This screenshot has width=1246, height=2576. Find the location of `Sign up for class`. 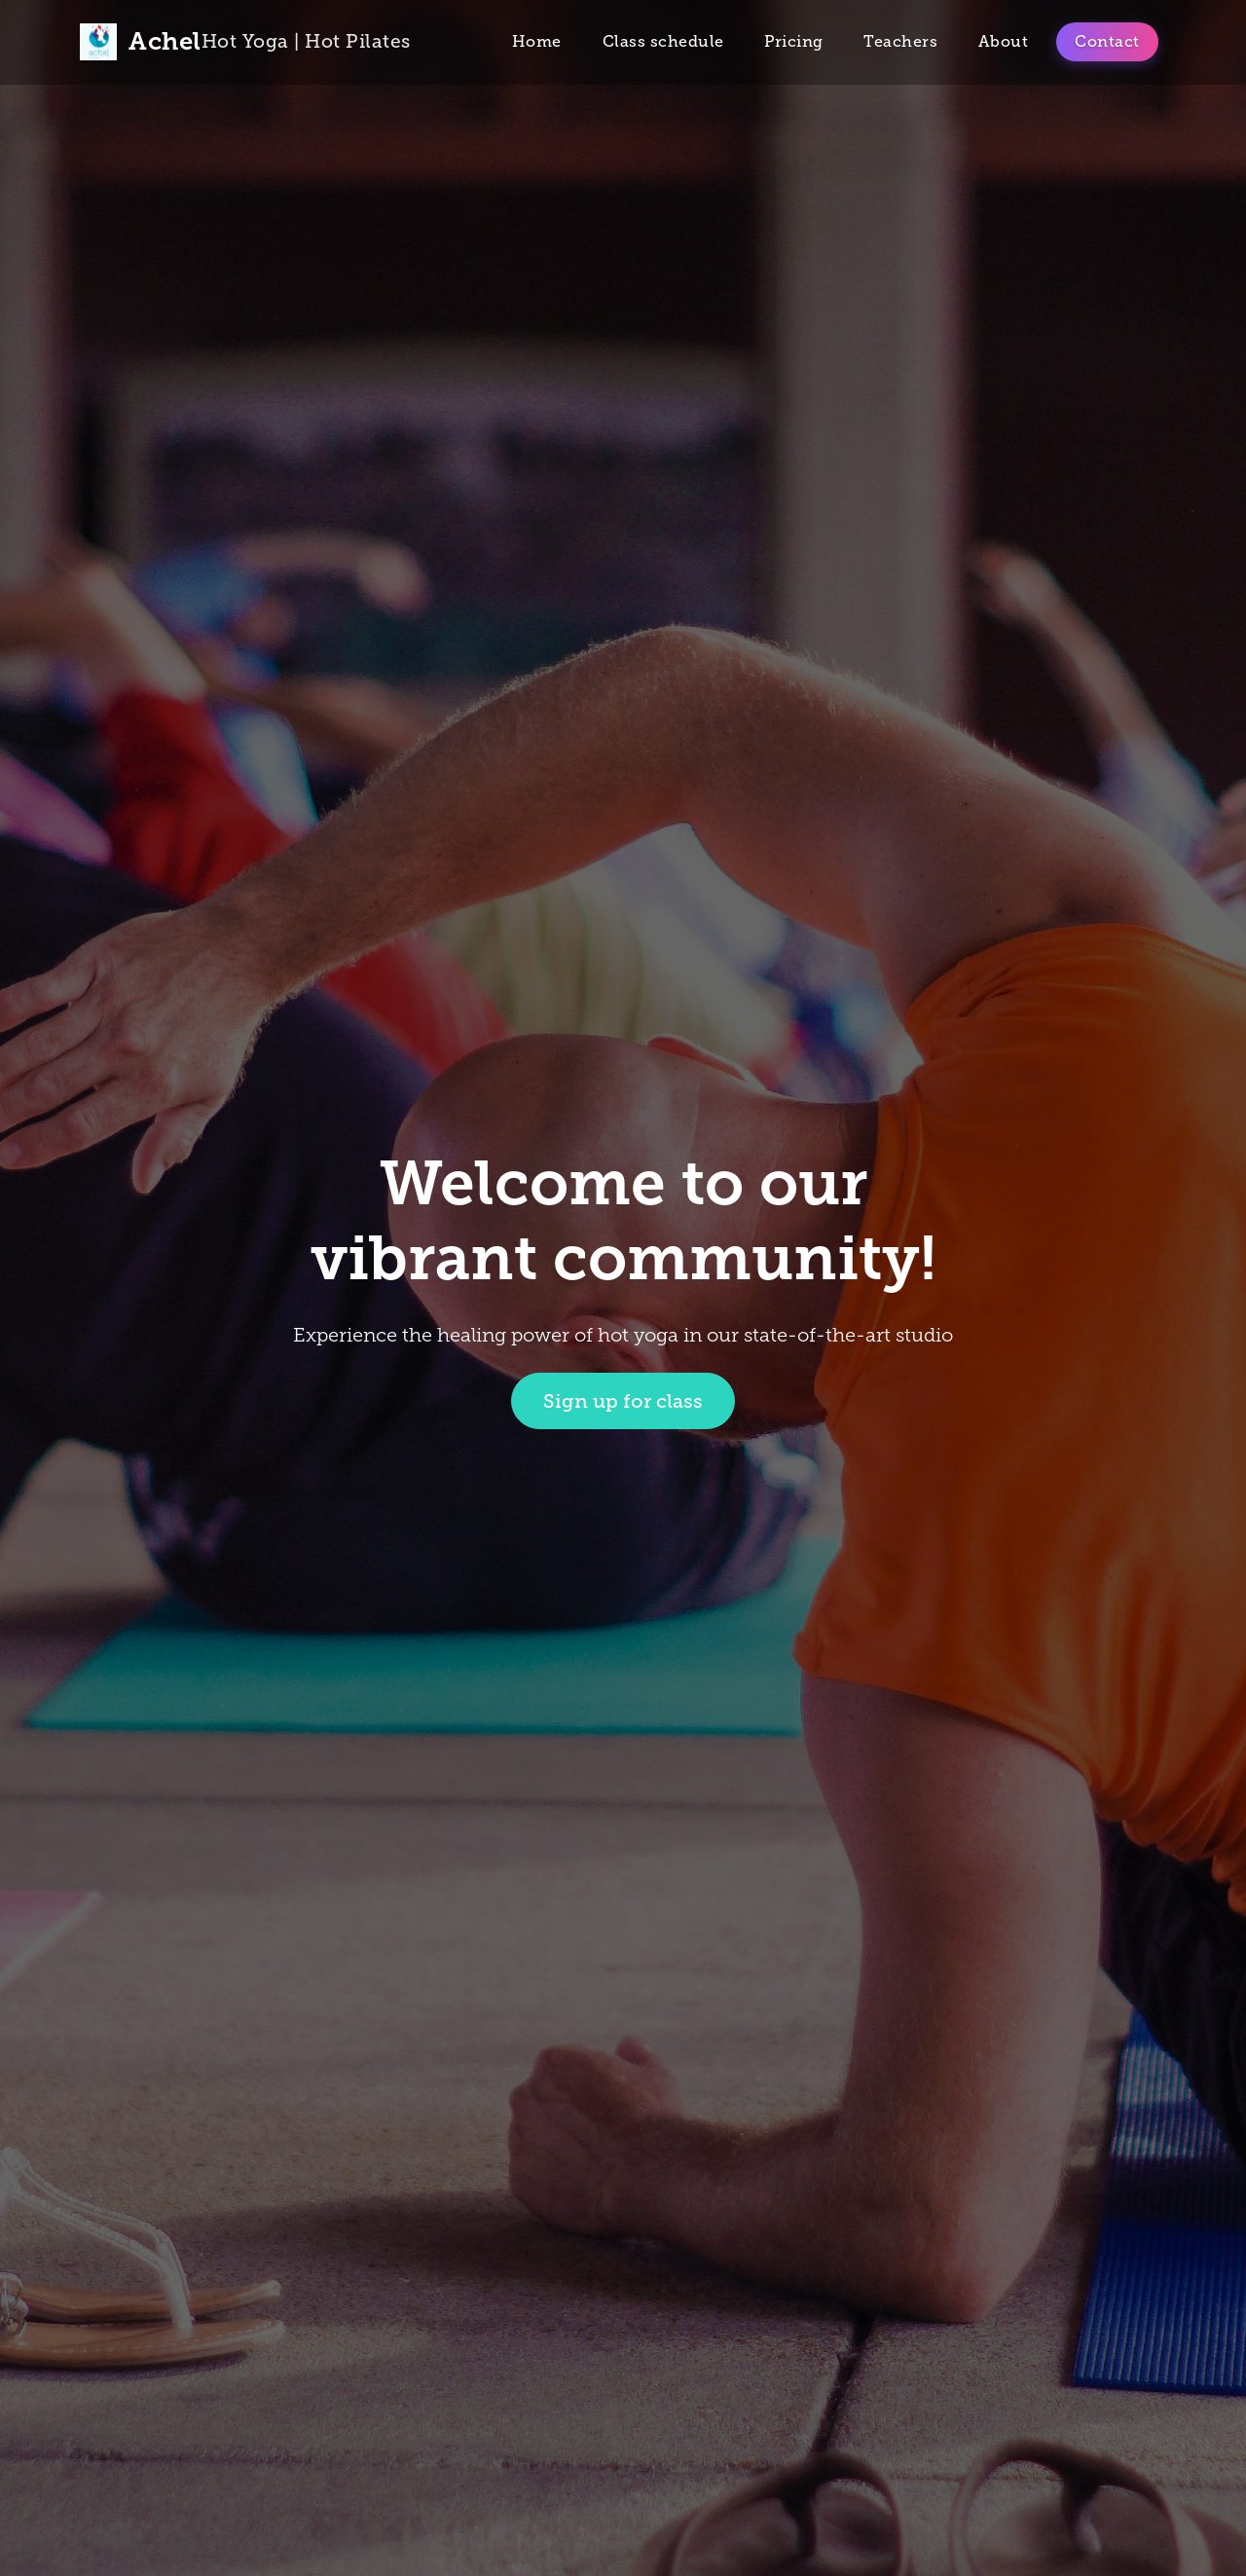

Sign up for class is located at coordinates (623, 1401).